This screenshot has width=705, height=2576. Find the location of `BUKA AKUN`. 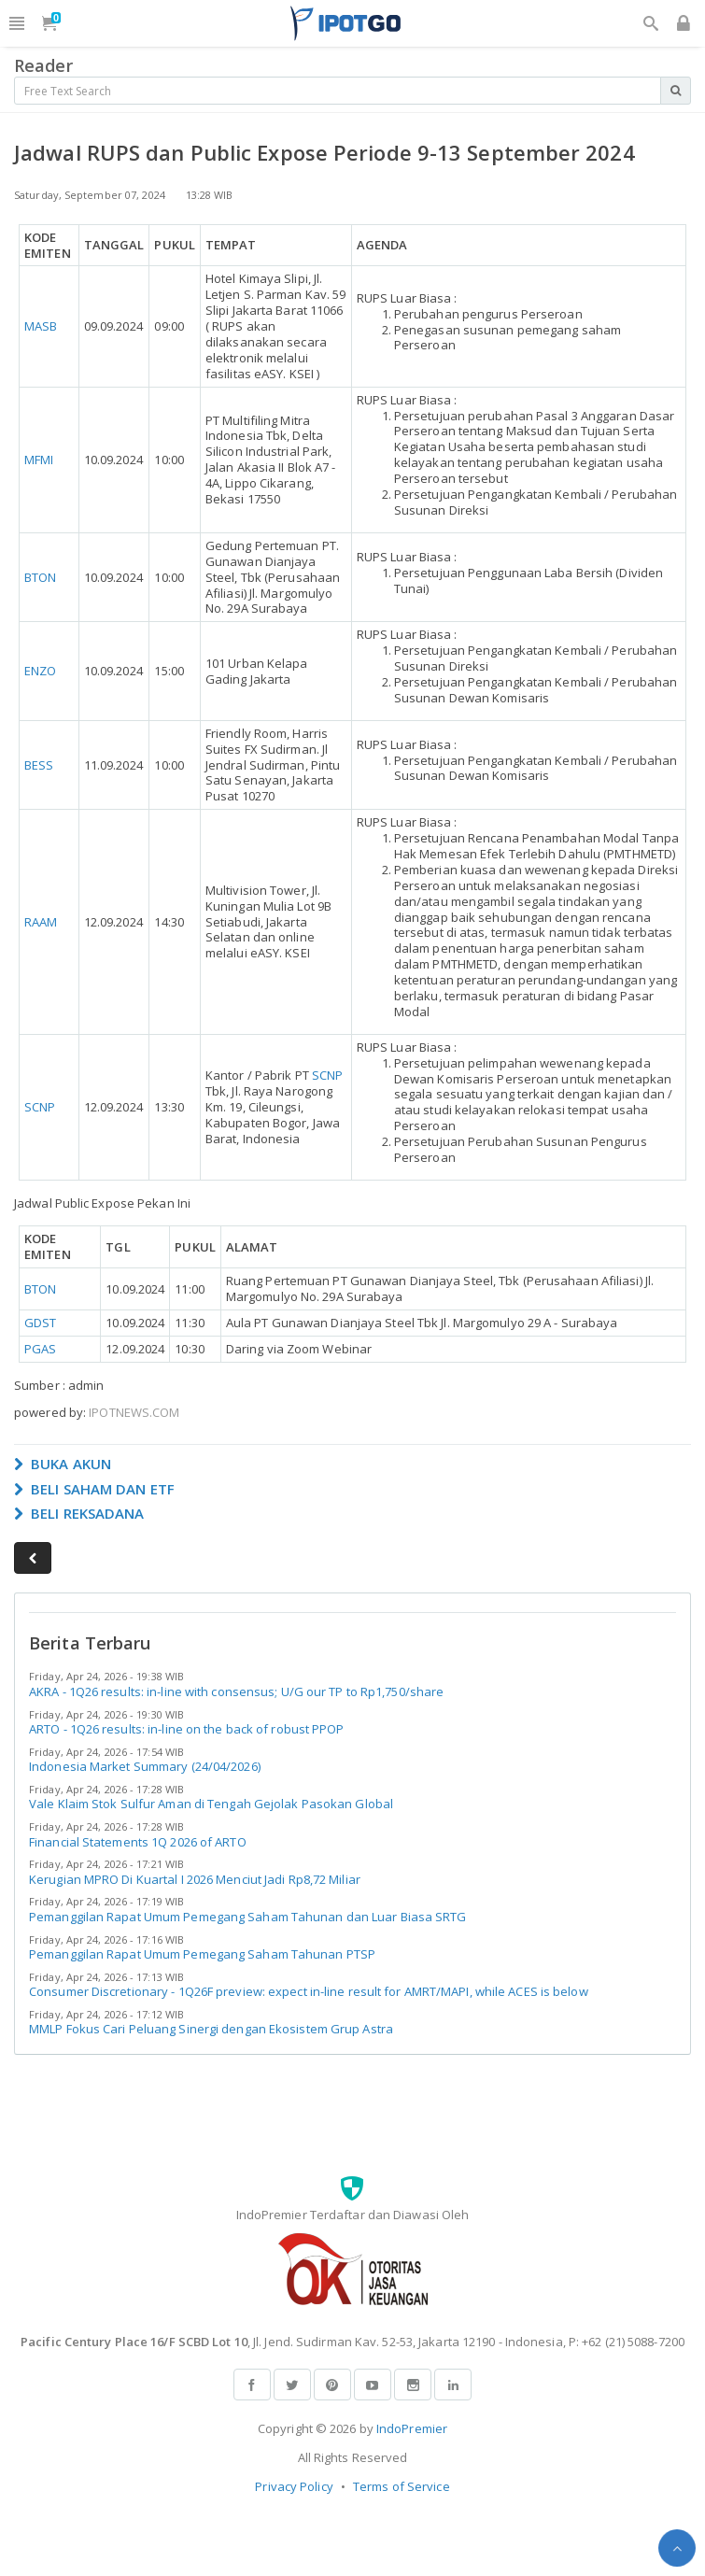

BUKA AKUN is located at coordinates (62, 1463).